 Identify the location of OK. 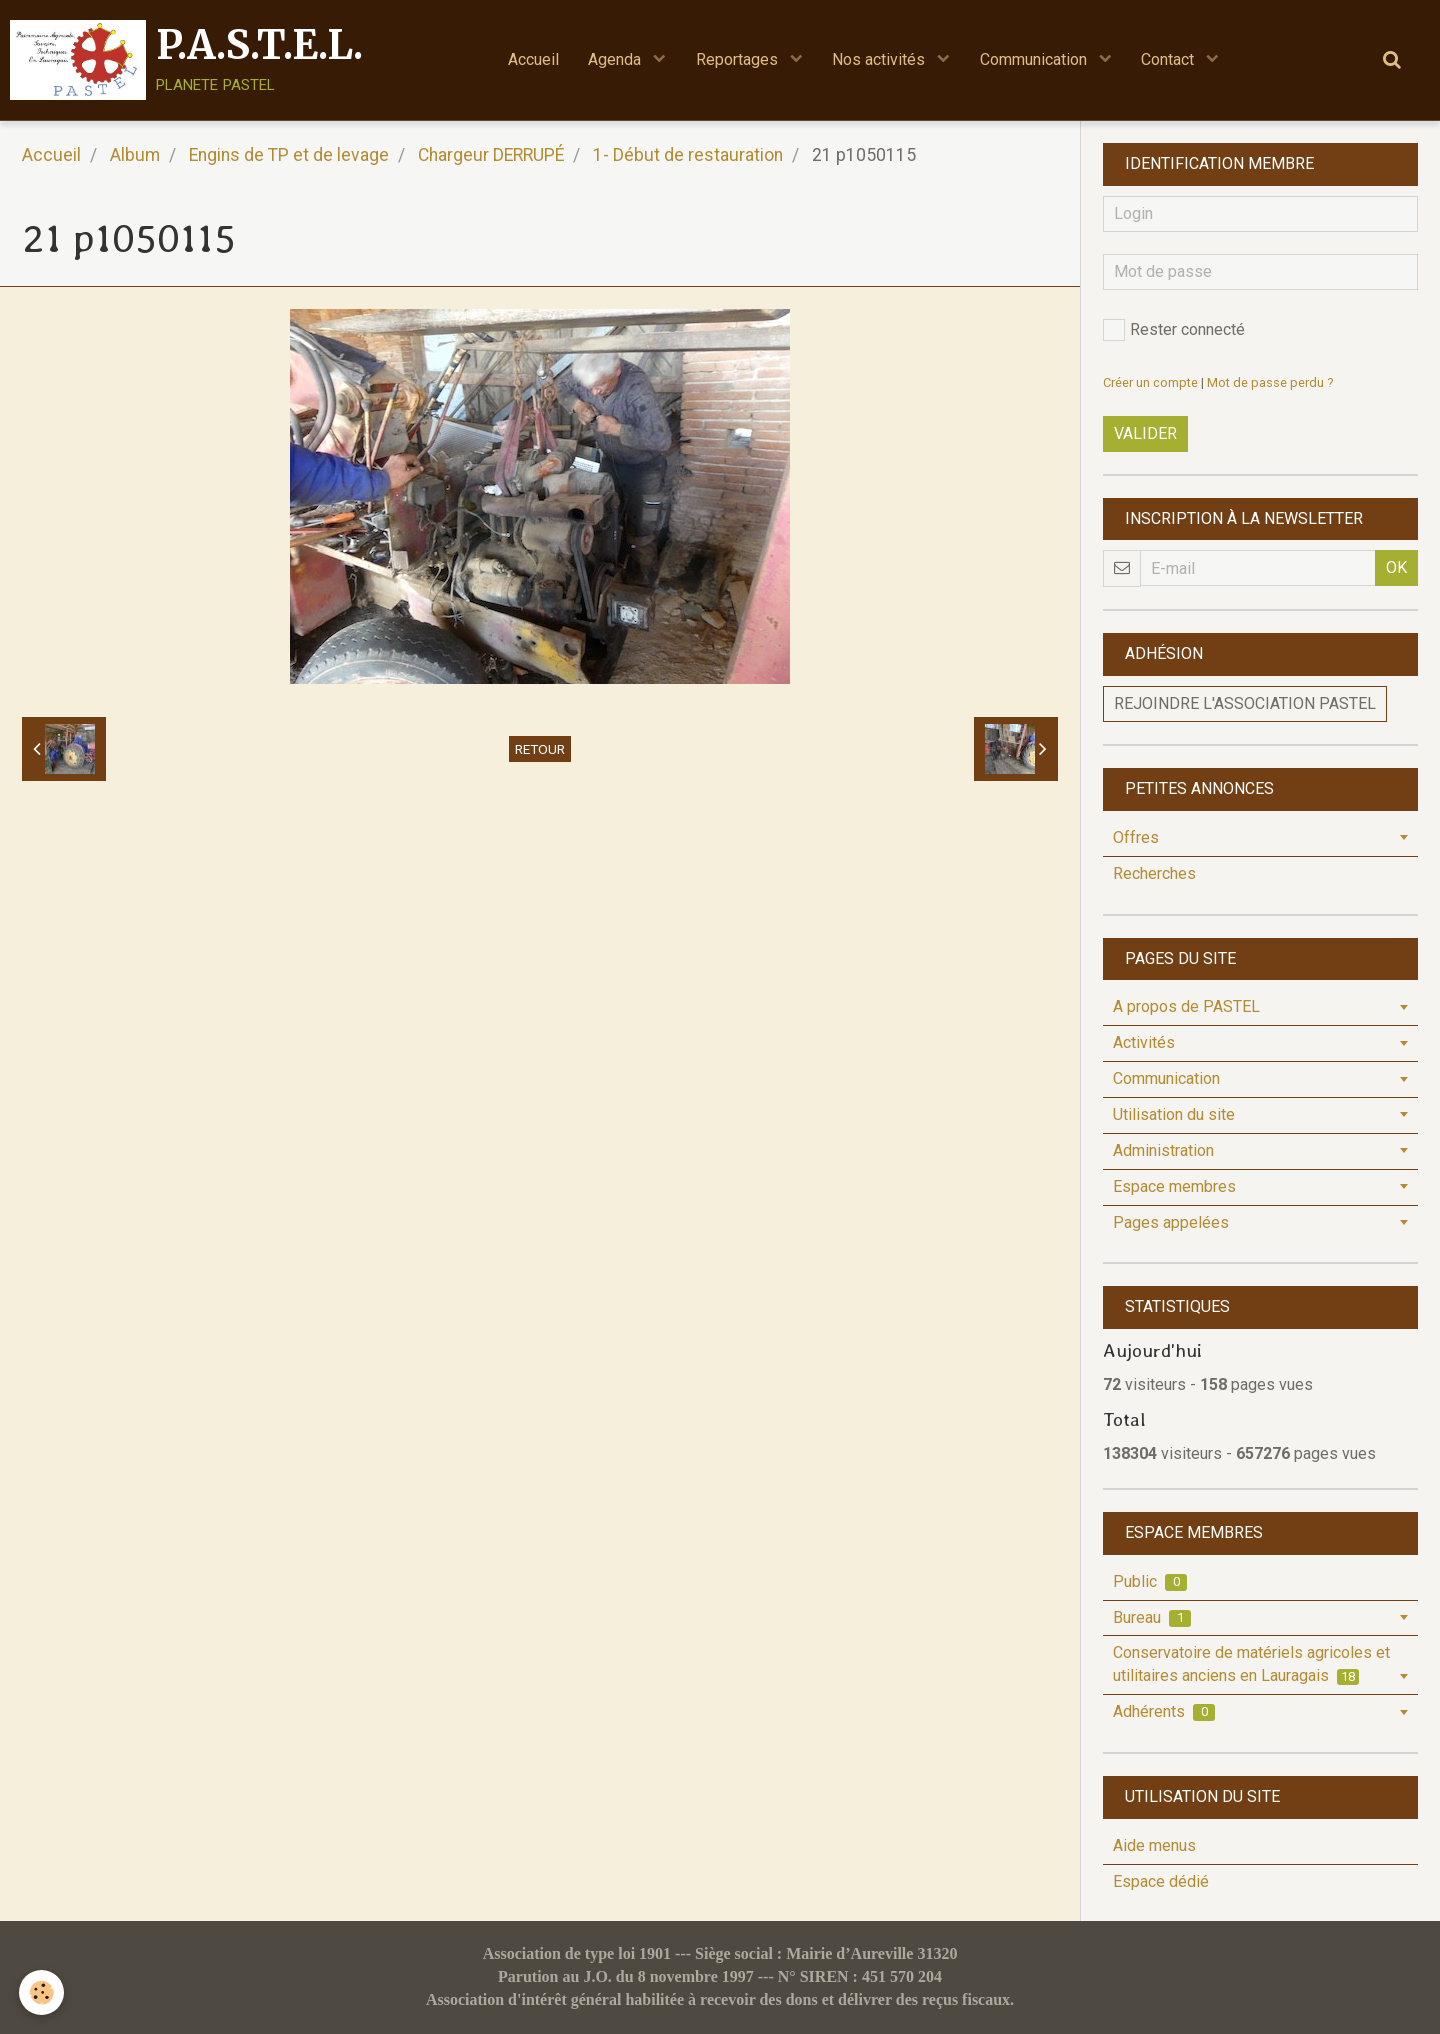
(1396, 567).